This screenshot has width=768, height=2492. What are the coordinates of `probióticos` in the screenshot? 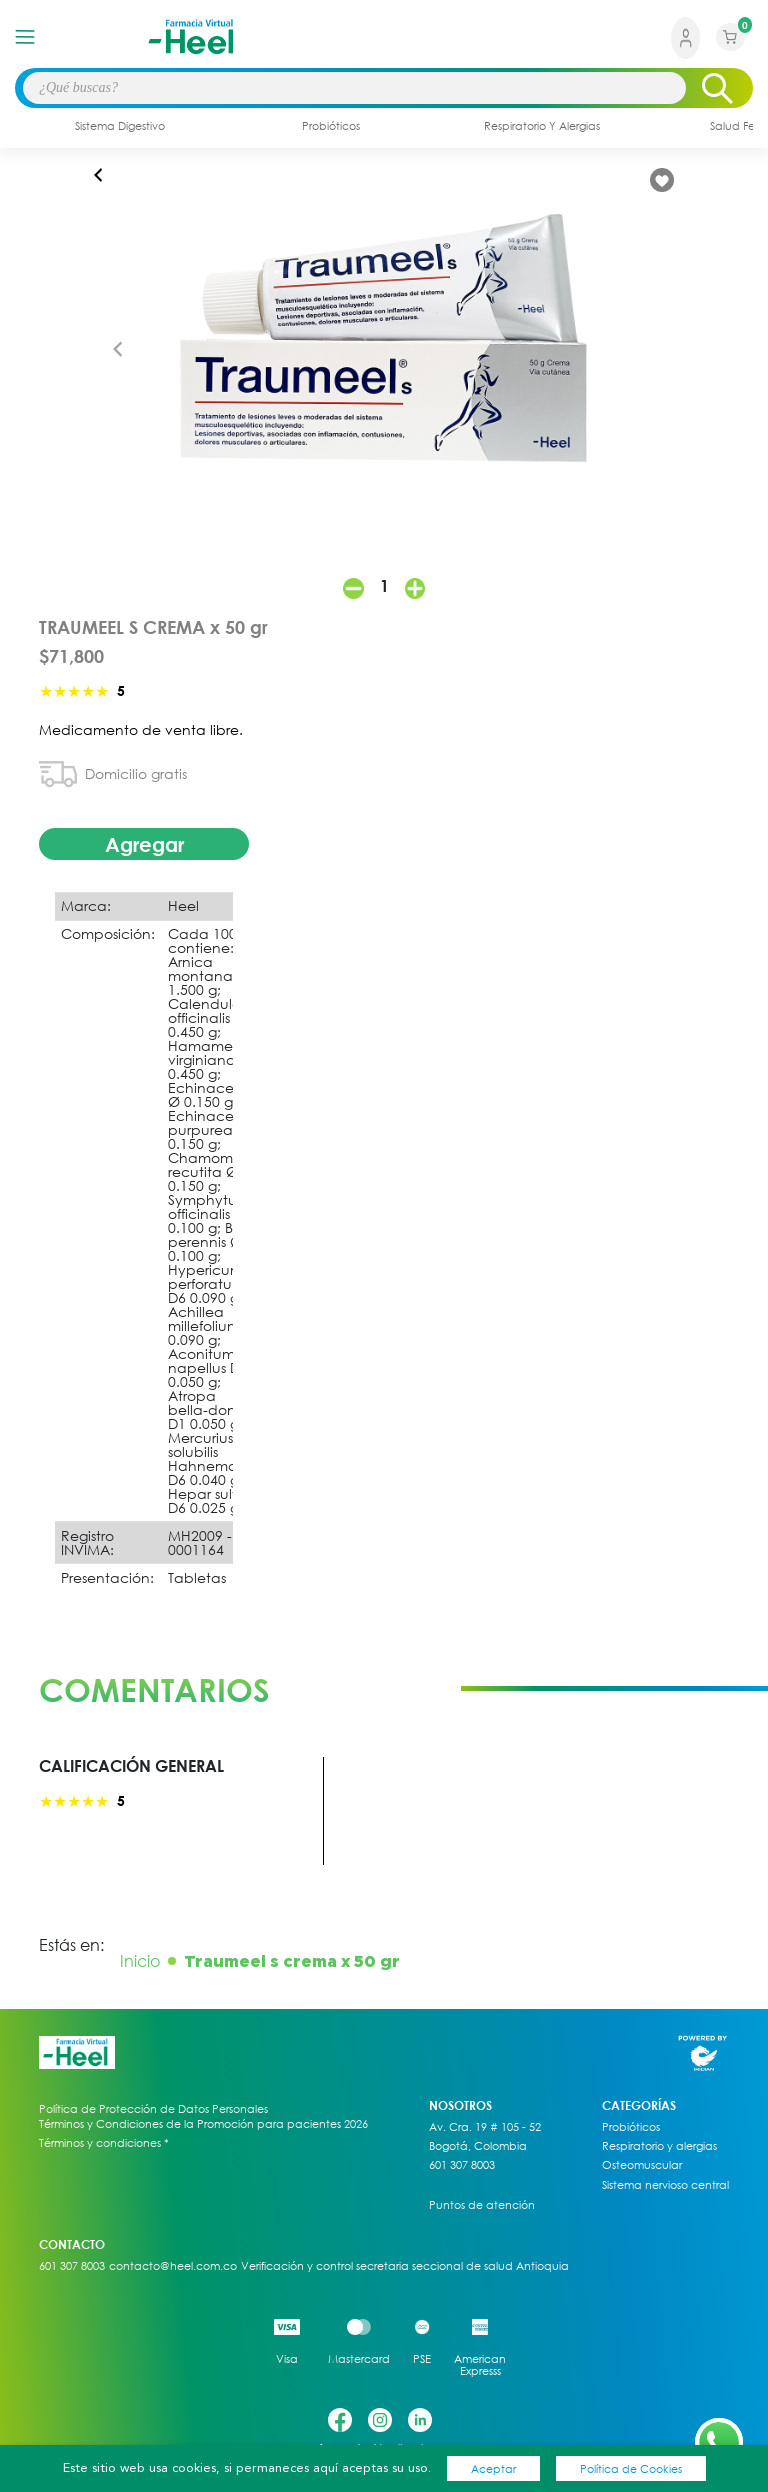 It's located at (331, 125).